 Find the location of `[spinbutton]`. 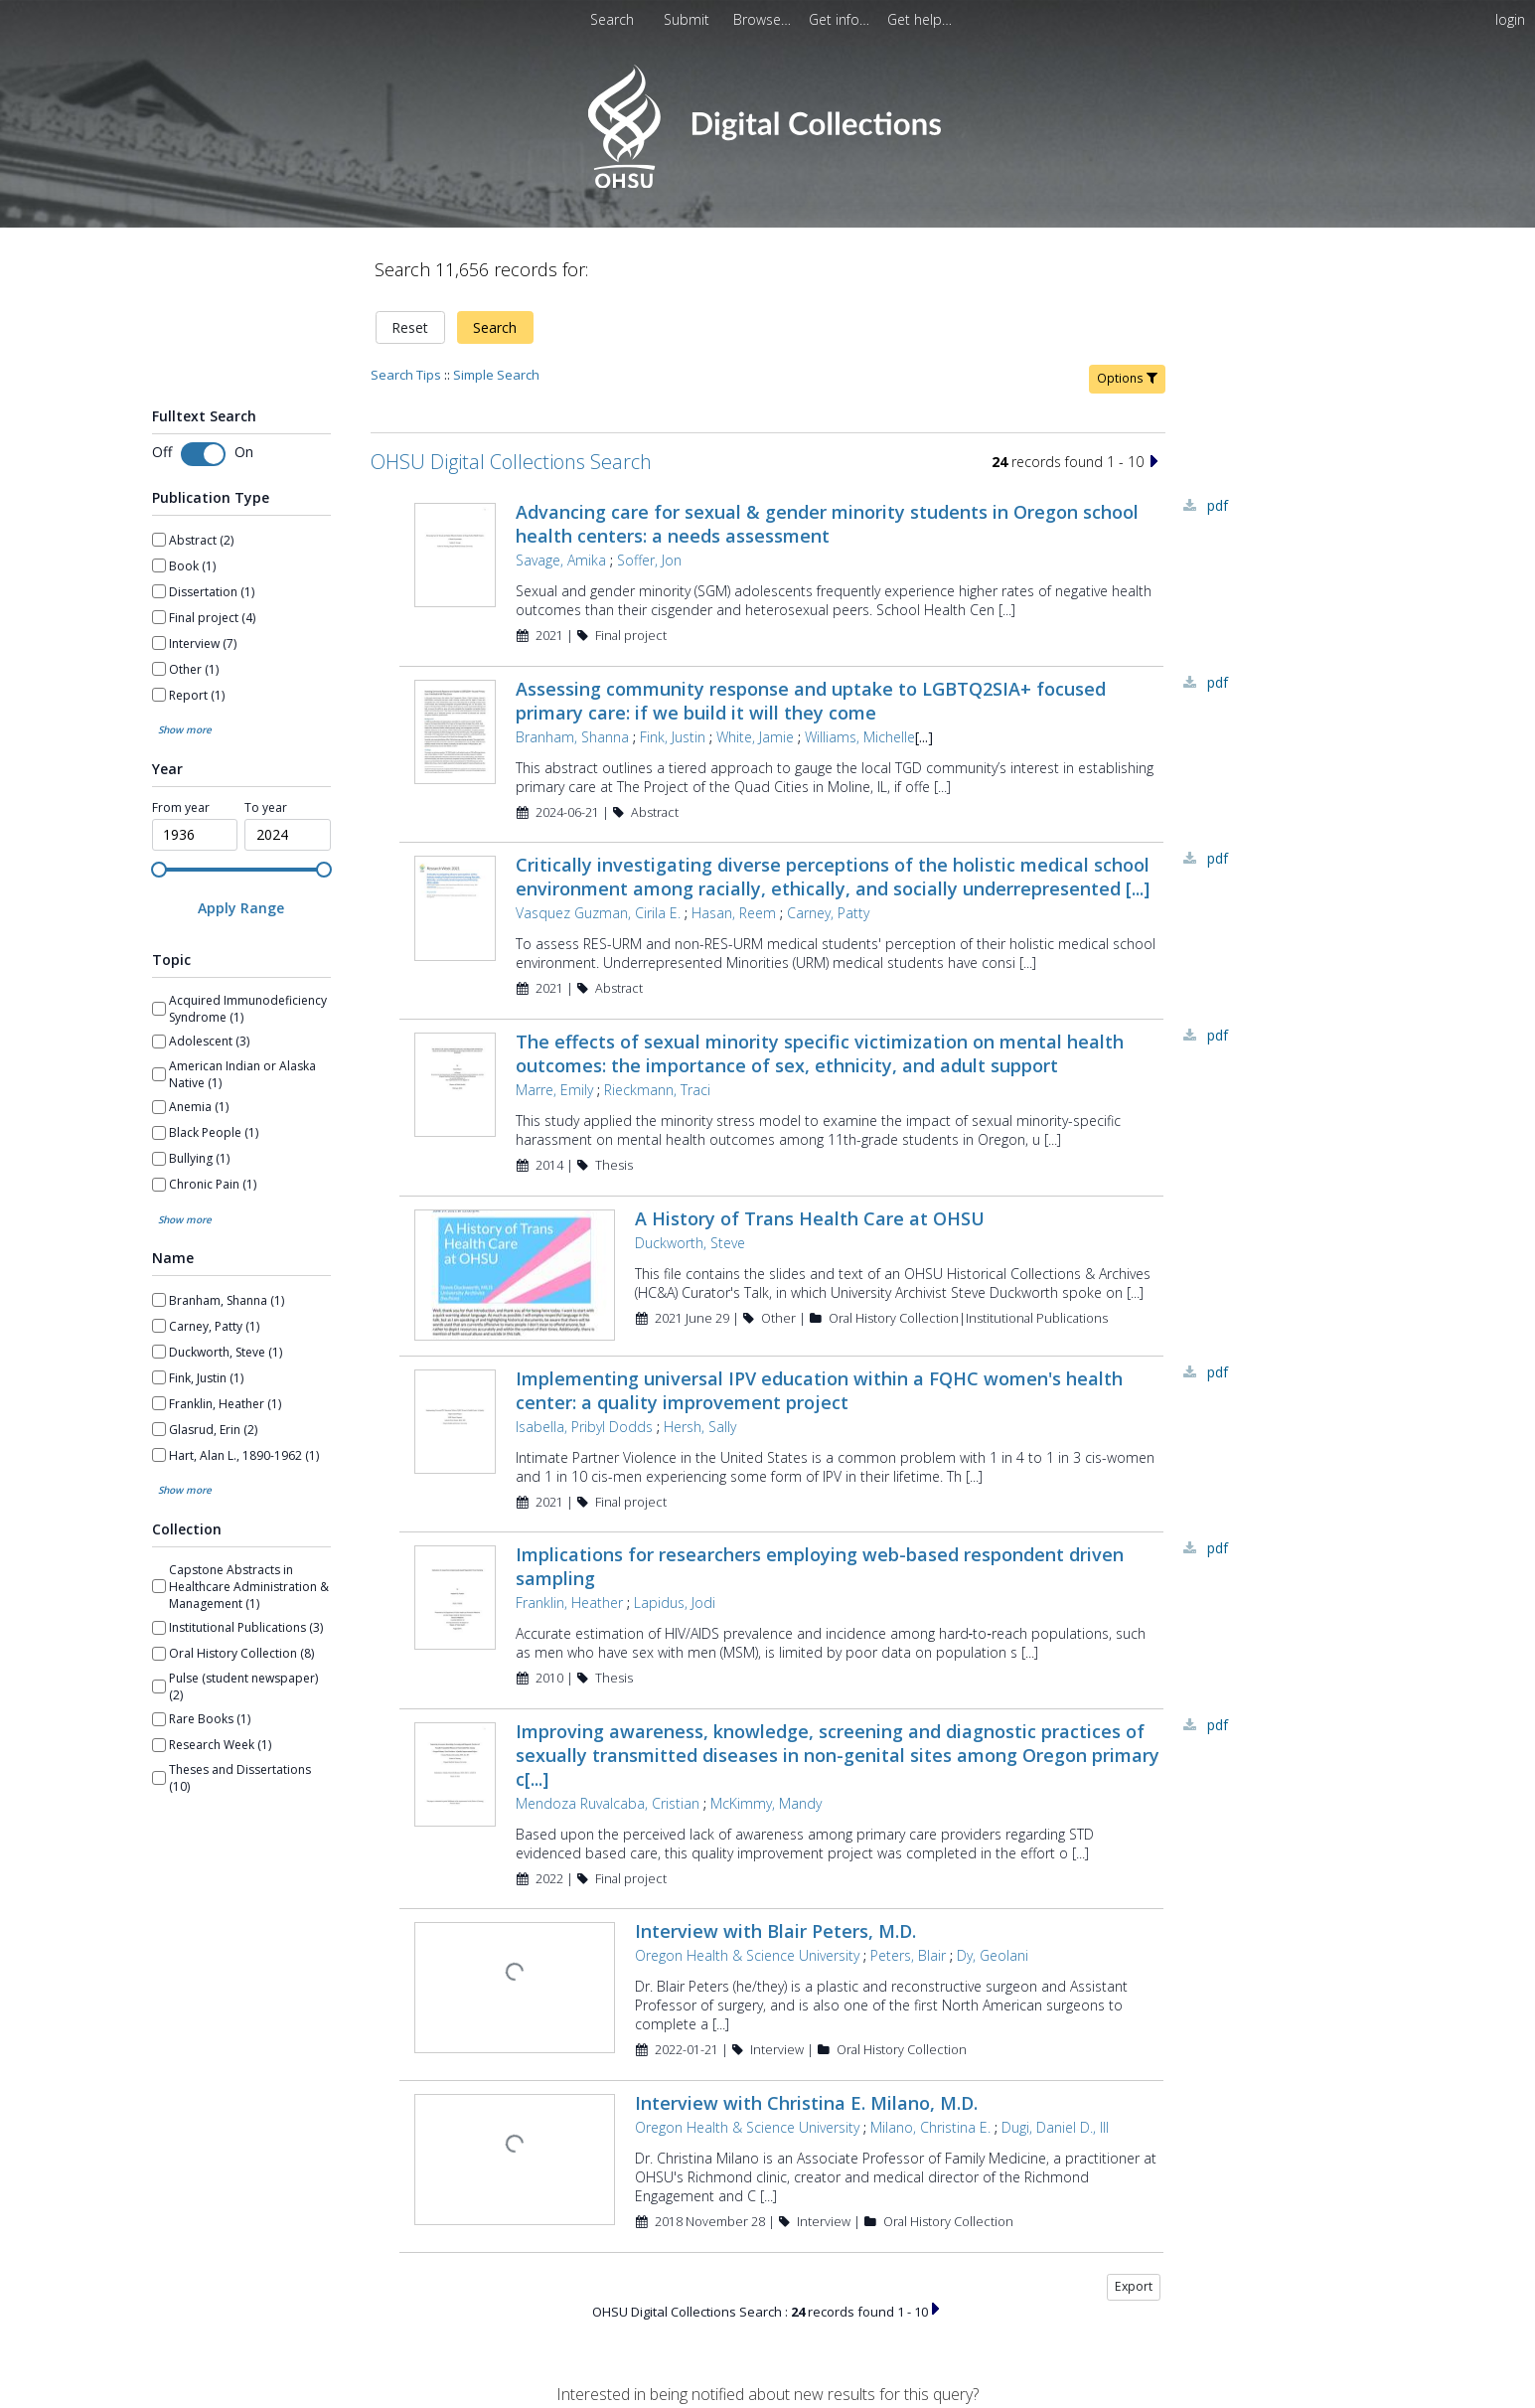

[spinbutton] is located at coordinates (195, 835).